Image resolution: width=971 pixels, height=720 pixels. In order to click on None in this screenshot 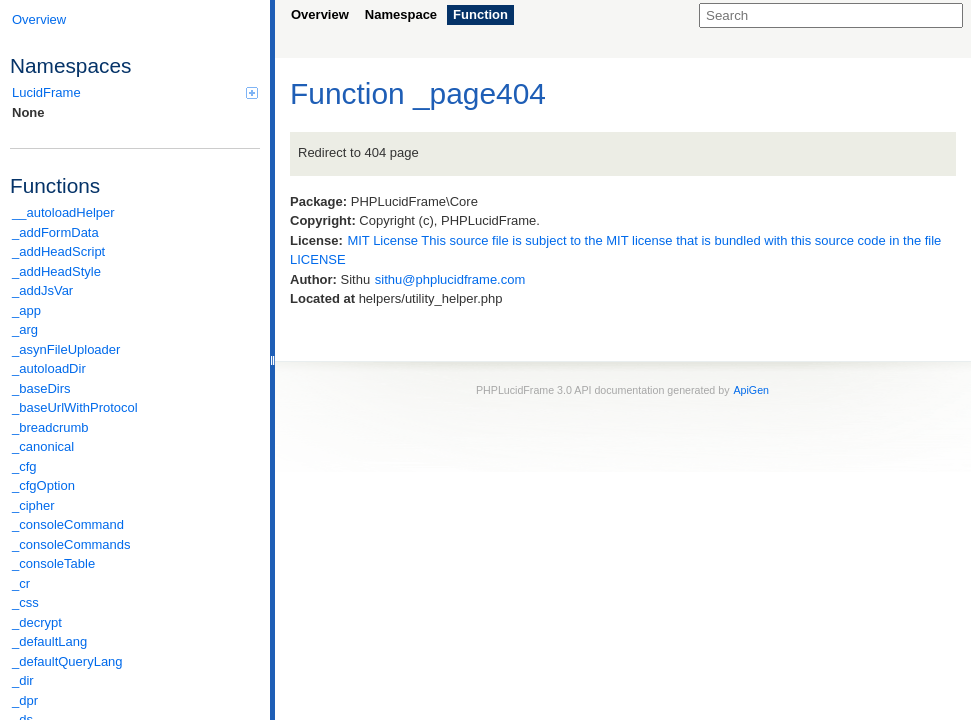, I will do `click(28, 112)`.